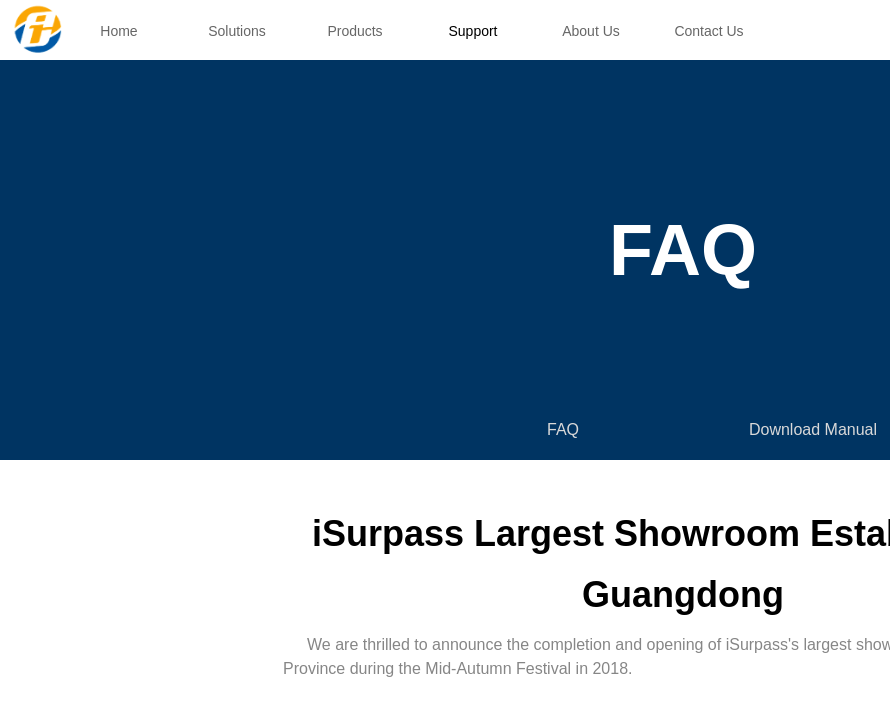 This screenshot has height=720, width=890. What do you see at coordinates (472, 31) in the screenshot?
I see `Support` at bounding box center [472, 31].